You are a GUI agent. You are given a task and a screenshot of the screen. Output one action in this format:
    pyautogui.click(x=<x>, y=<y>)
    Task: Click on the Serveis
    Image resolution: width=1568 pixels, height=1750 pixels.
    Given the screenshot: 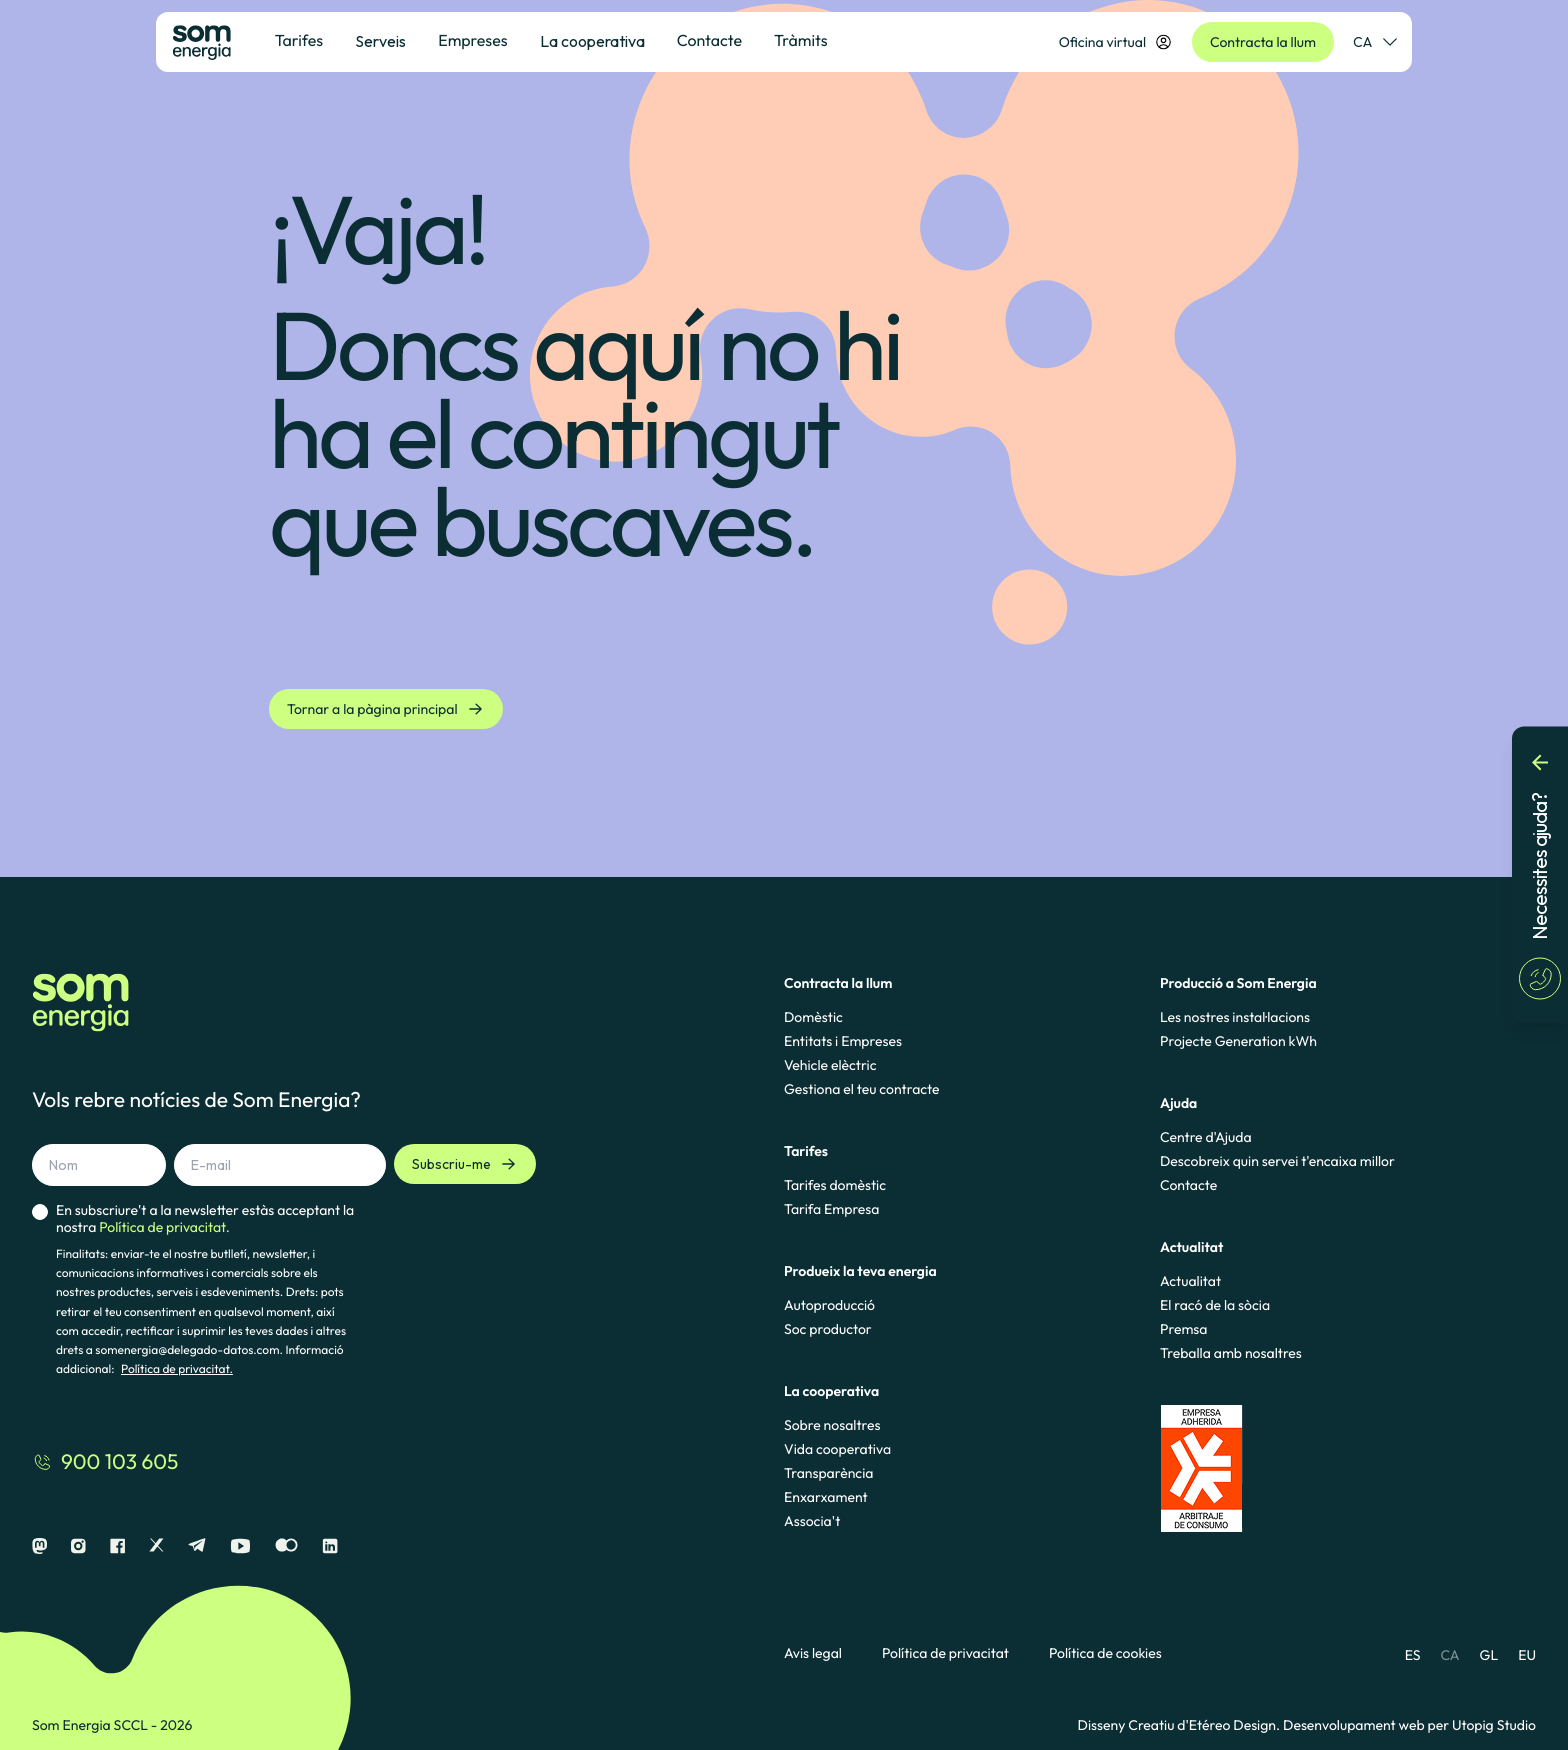 What is the action you would take?
    pyautogui.click(x=380, y=41)
    